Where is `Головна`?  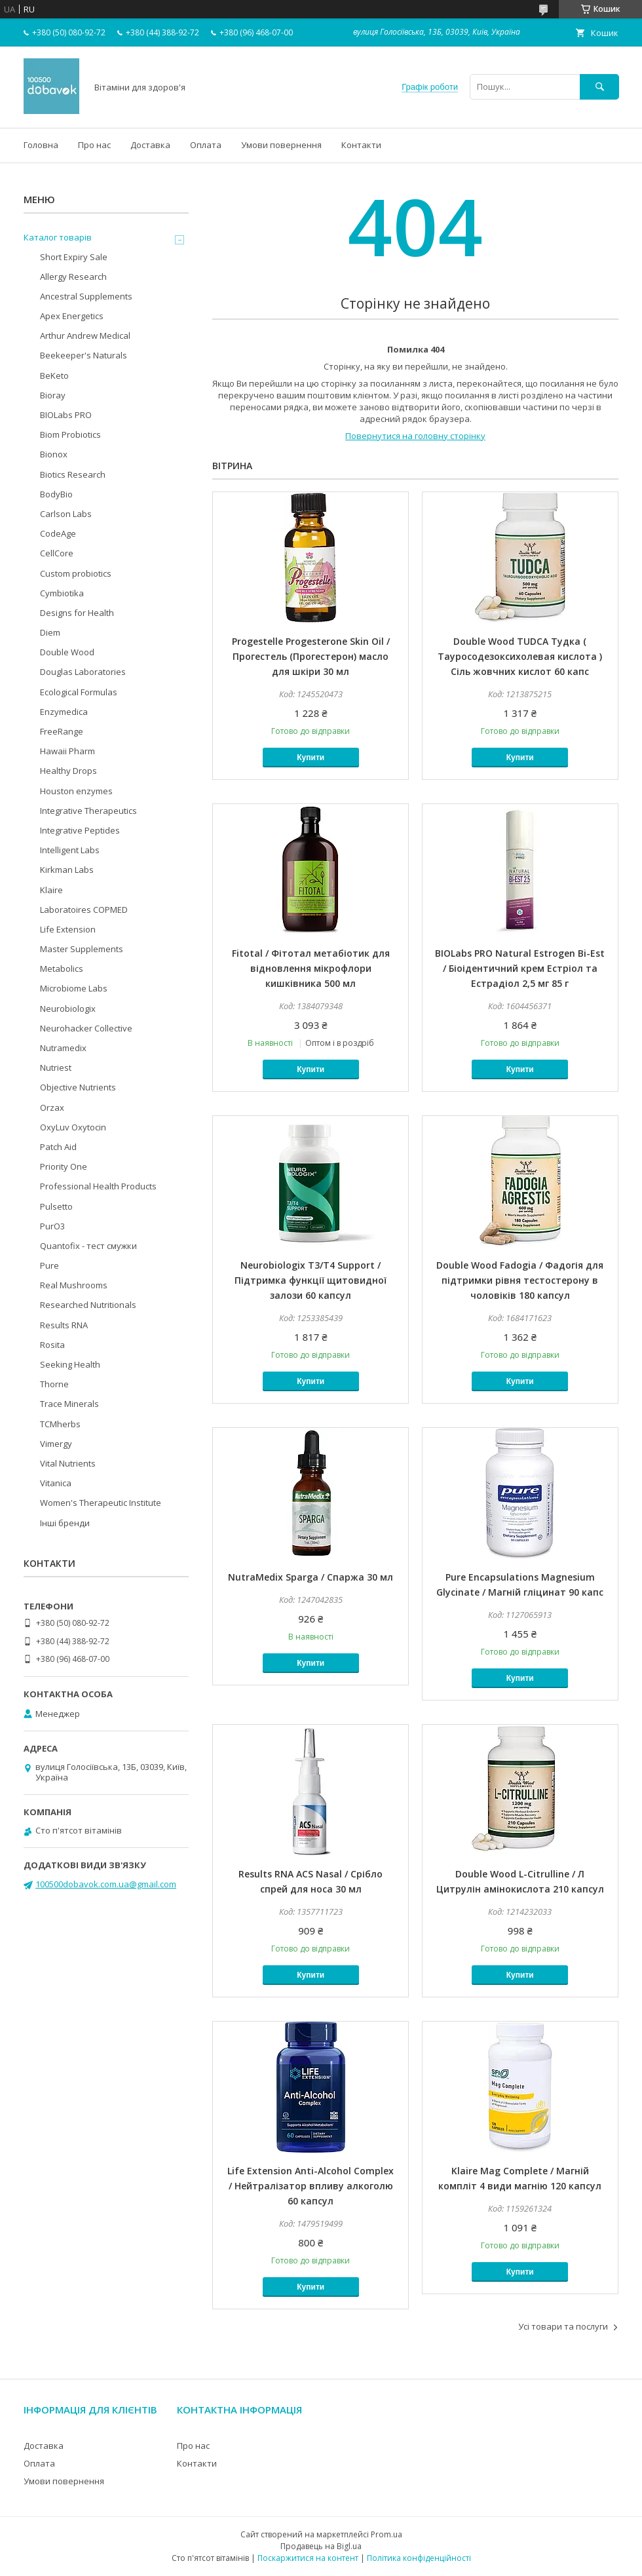 Головна is located at coordinates (41, 145).